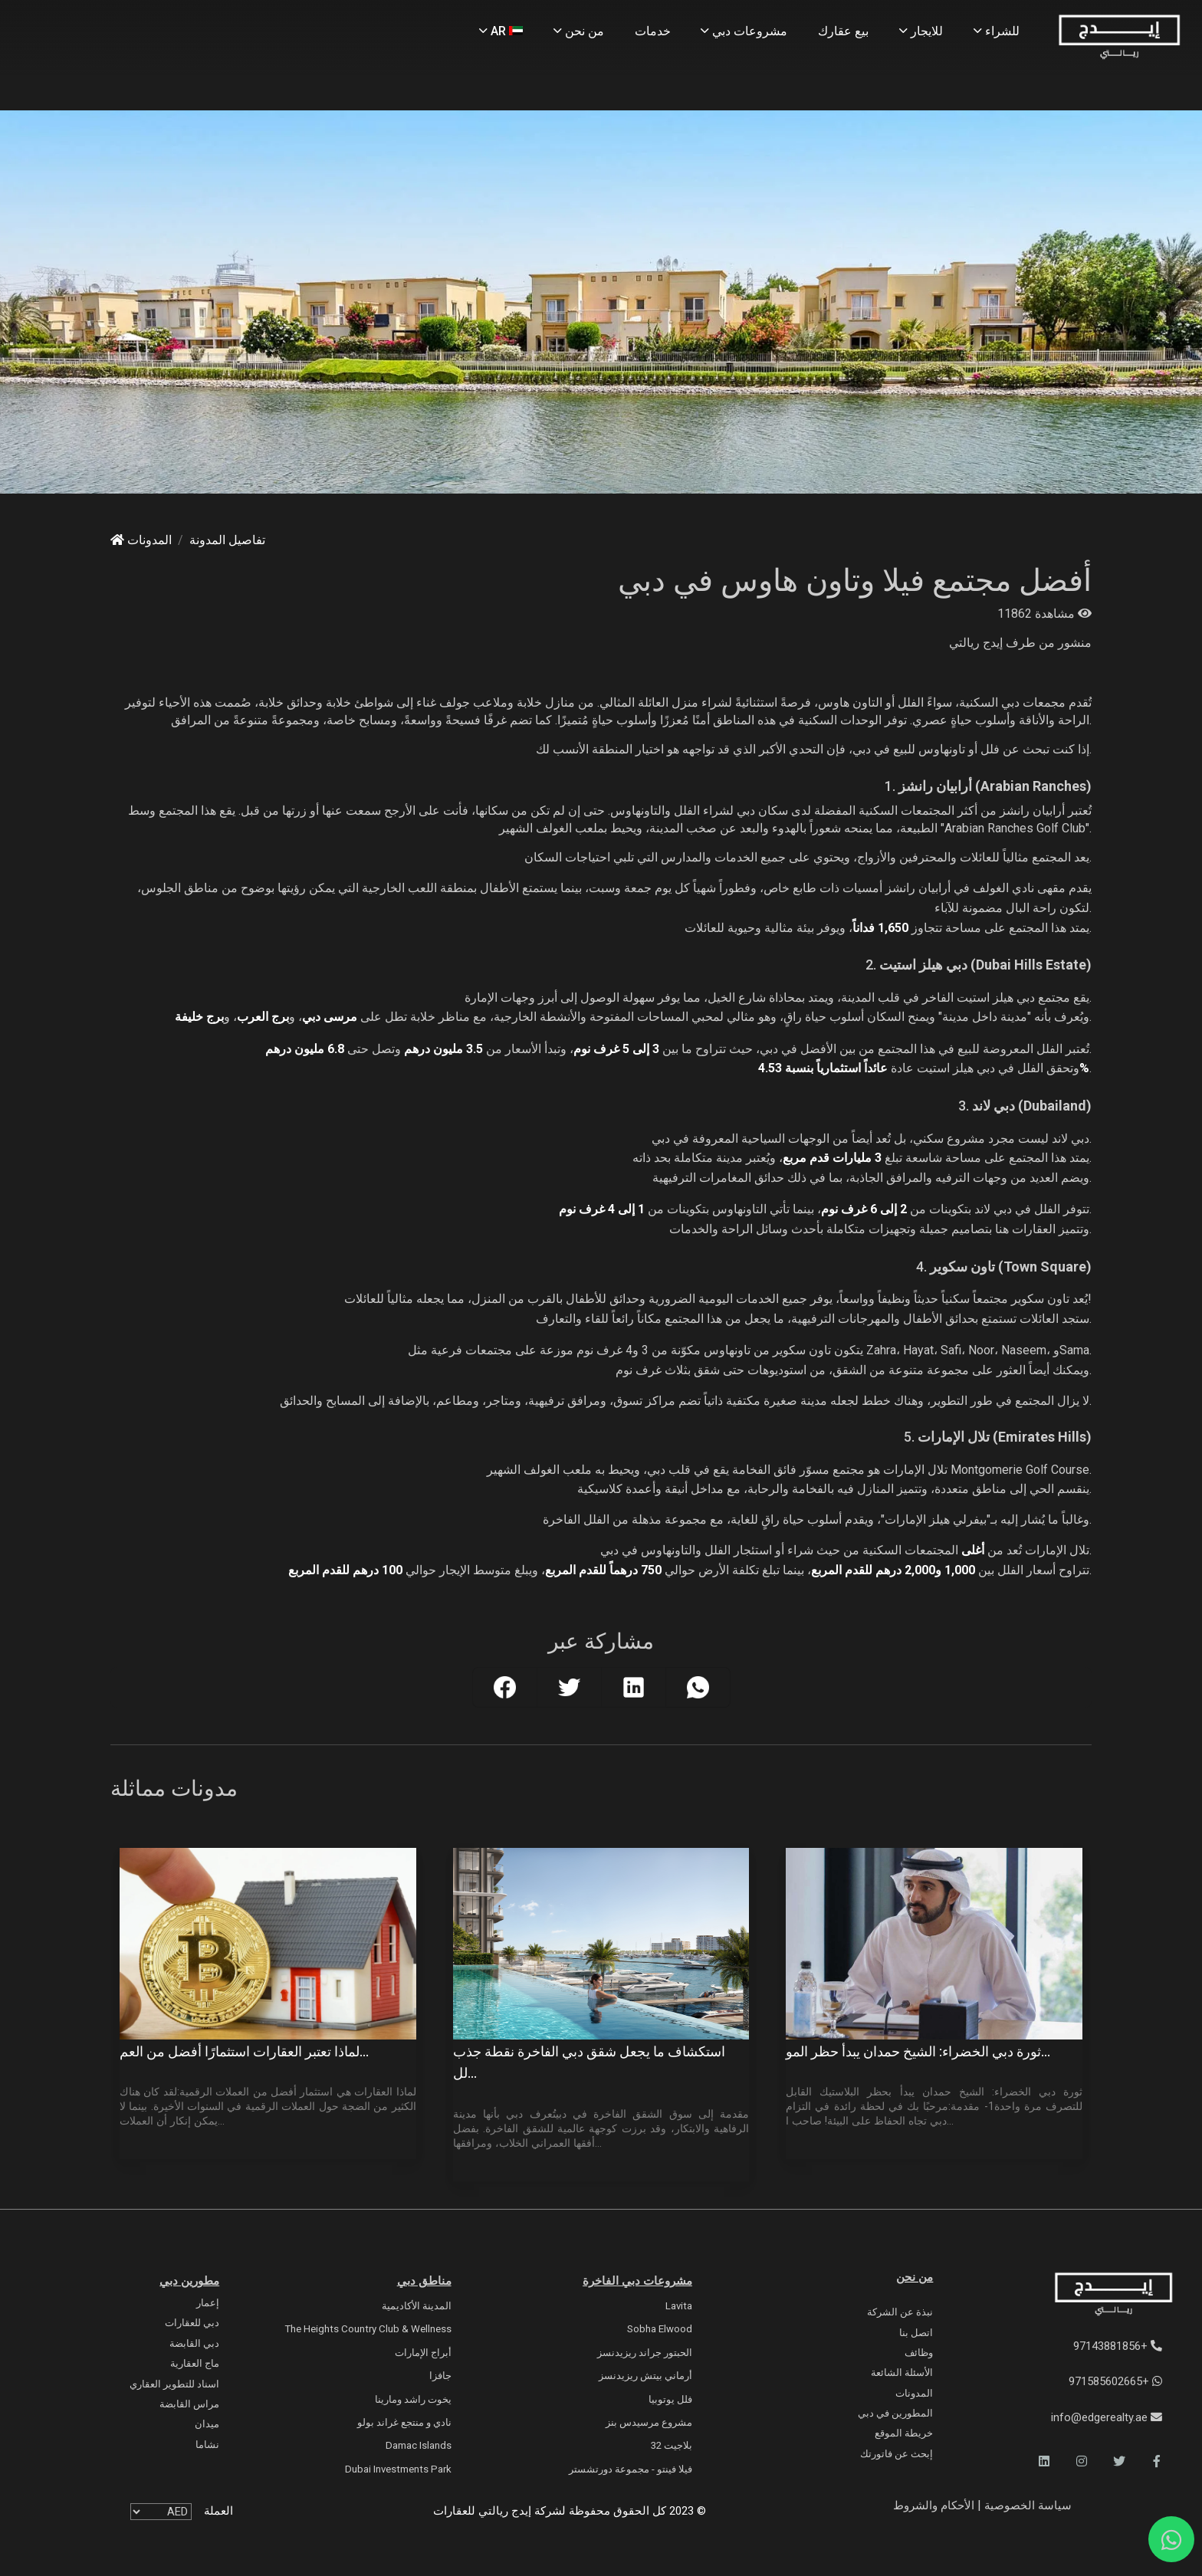 The height and width of the screenshot is (2576, 1202). What do you see at coordinates (244, 2051) in the screenshot?
I see `لماذا تعتبر العقارات استثمارًا أفضل من العم...` at bounding box center [244, 2051].